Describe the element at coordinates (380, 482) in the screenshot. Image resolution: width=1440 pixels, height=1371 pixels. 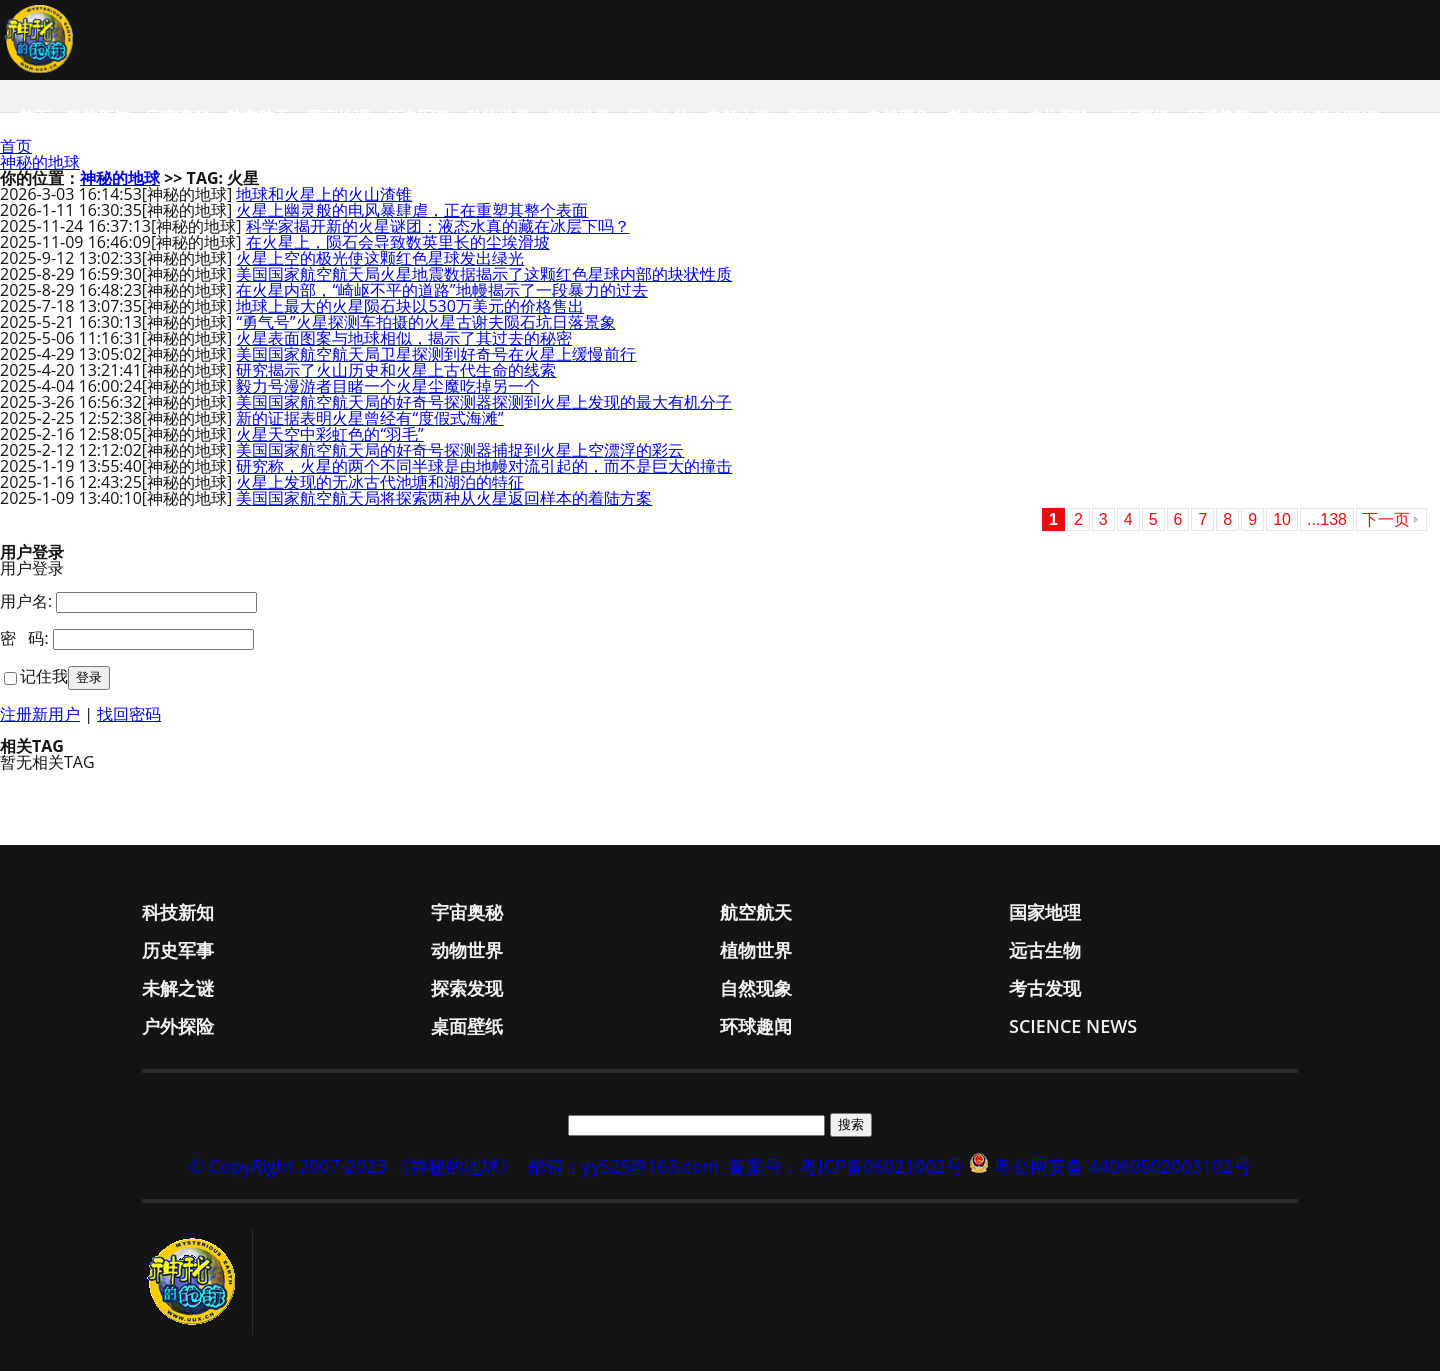
I see `火星上发现的无冰古代池塘和湖泊的特征` at that location.